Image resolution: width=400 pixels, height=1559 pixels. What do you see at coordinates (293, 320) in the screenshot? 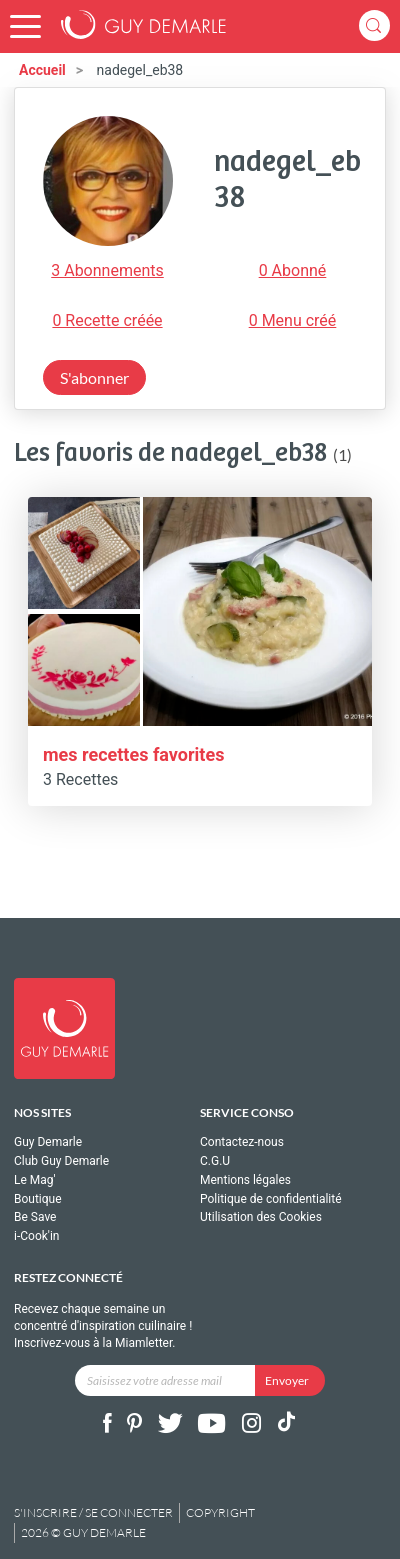
I see `0 Menu créé` at bounding box center [293, 320].